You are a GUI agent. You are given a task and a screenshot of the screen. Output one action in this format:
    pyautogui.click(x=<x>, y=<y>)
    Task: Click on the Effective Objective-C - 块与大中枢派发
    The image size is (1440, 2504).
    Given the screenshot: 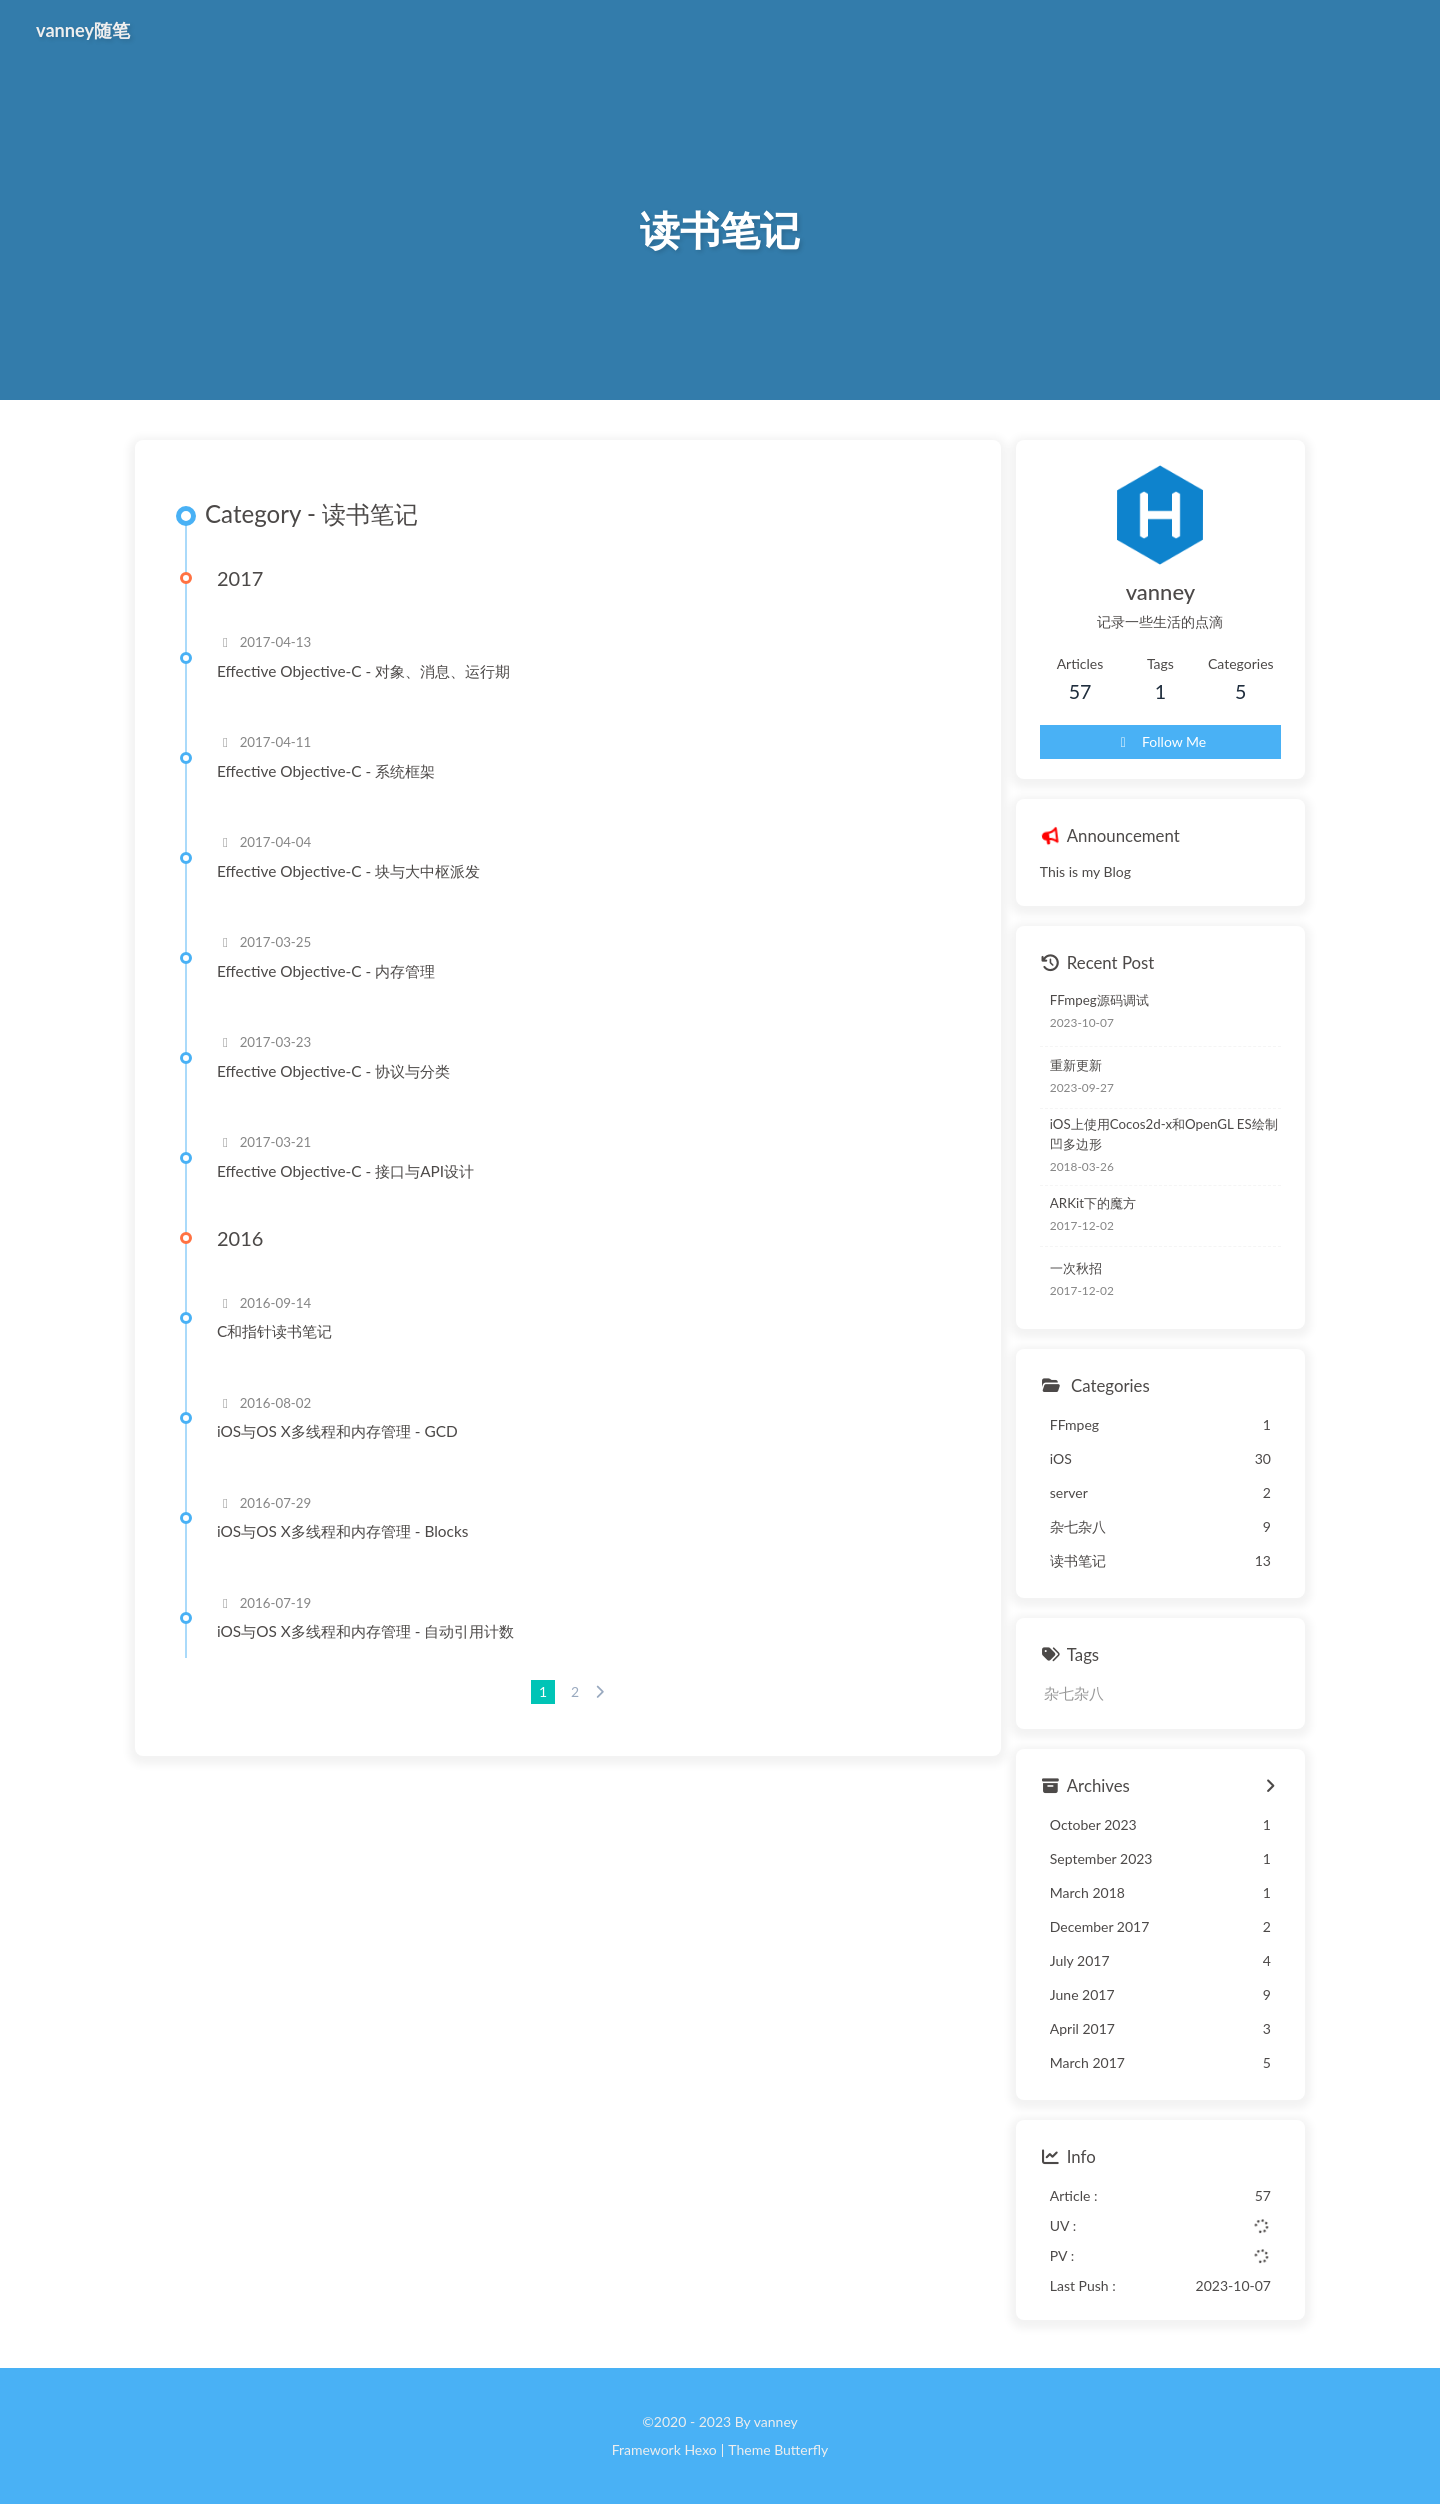 What is the action you would take?
    pyautogui.click(x=348, y=871)
    